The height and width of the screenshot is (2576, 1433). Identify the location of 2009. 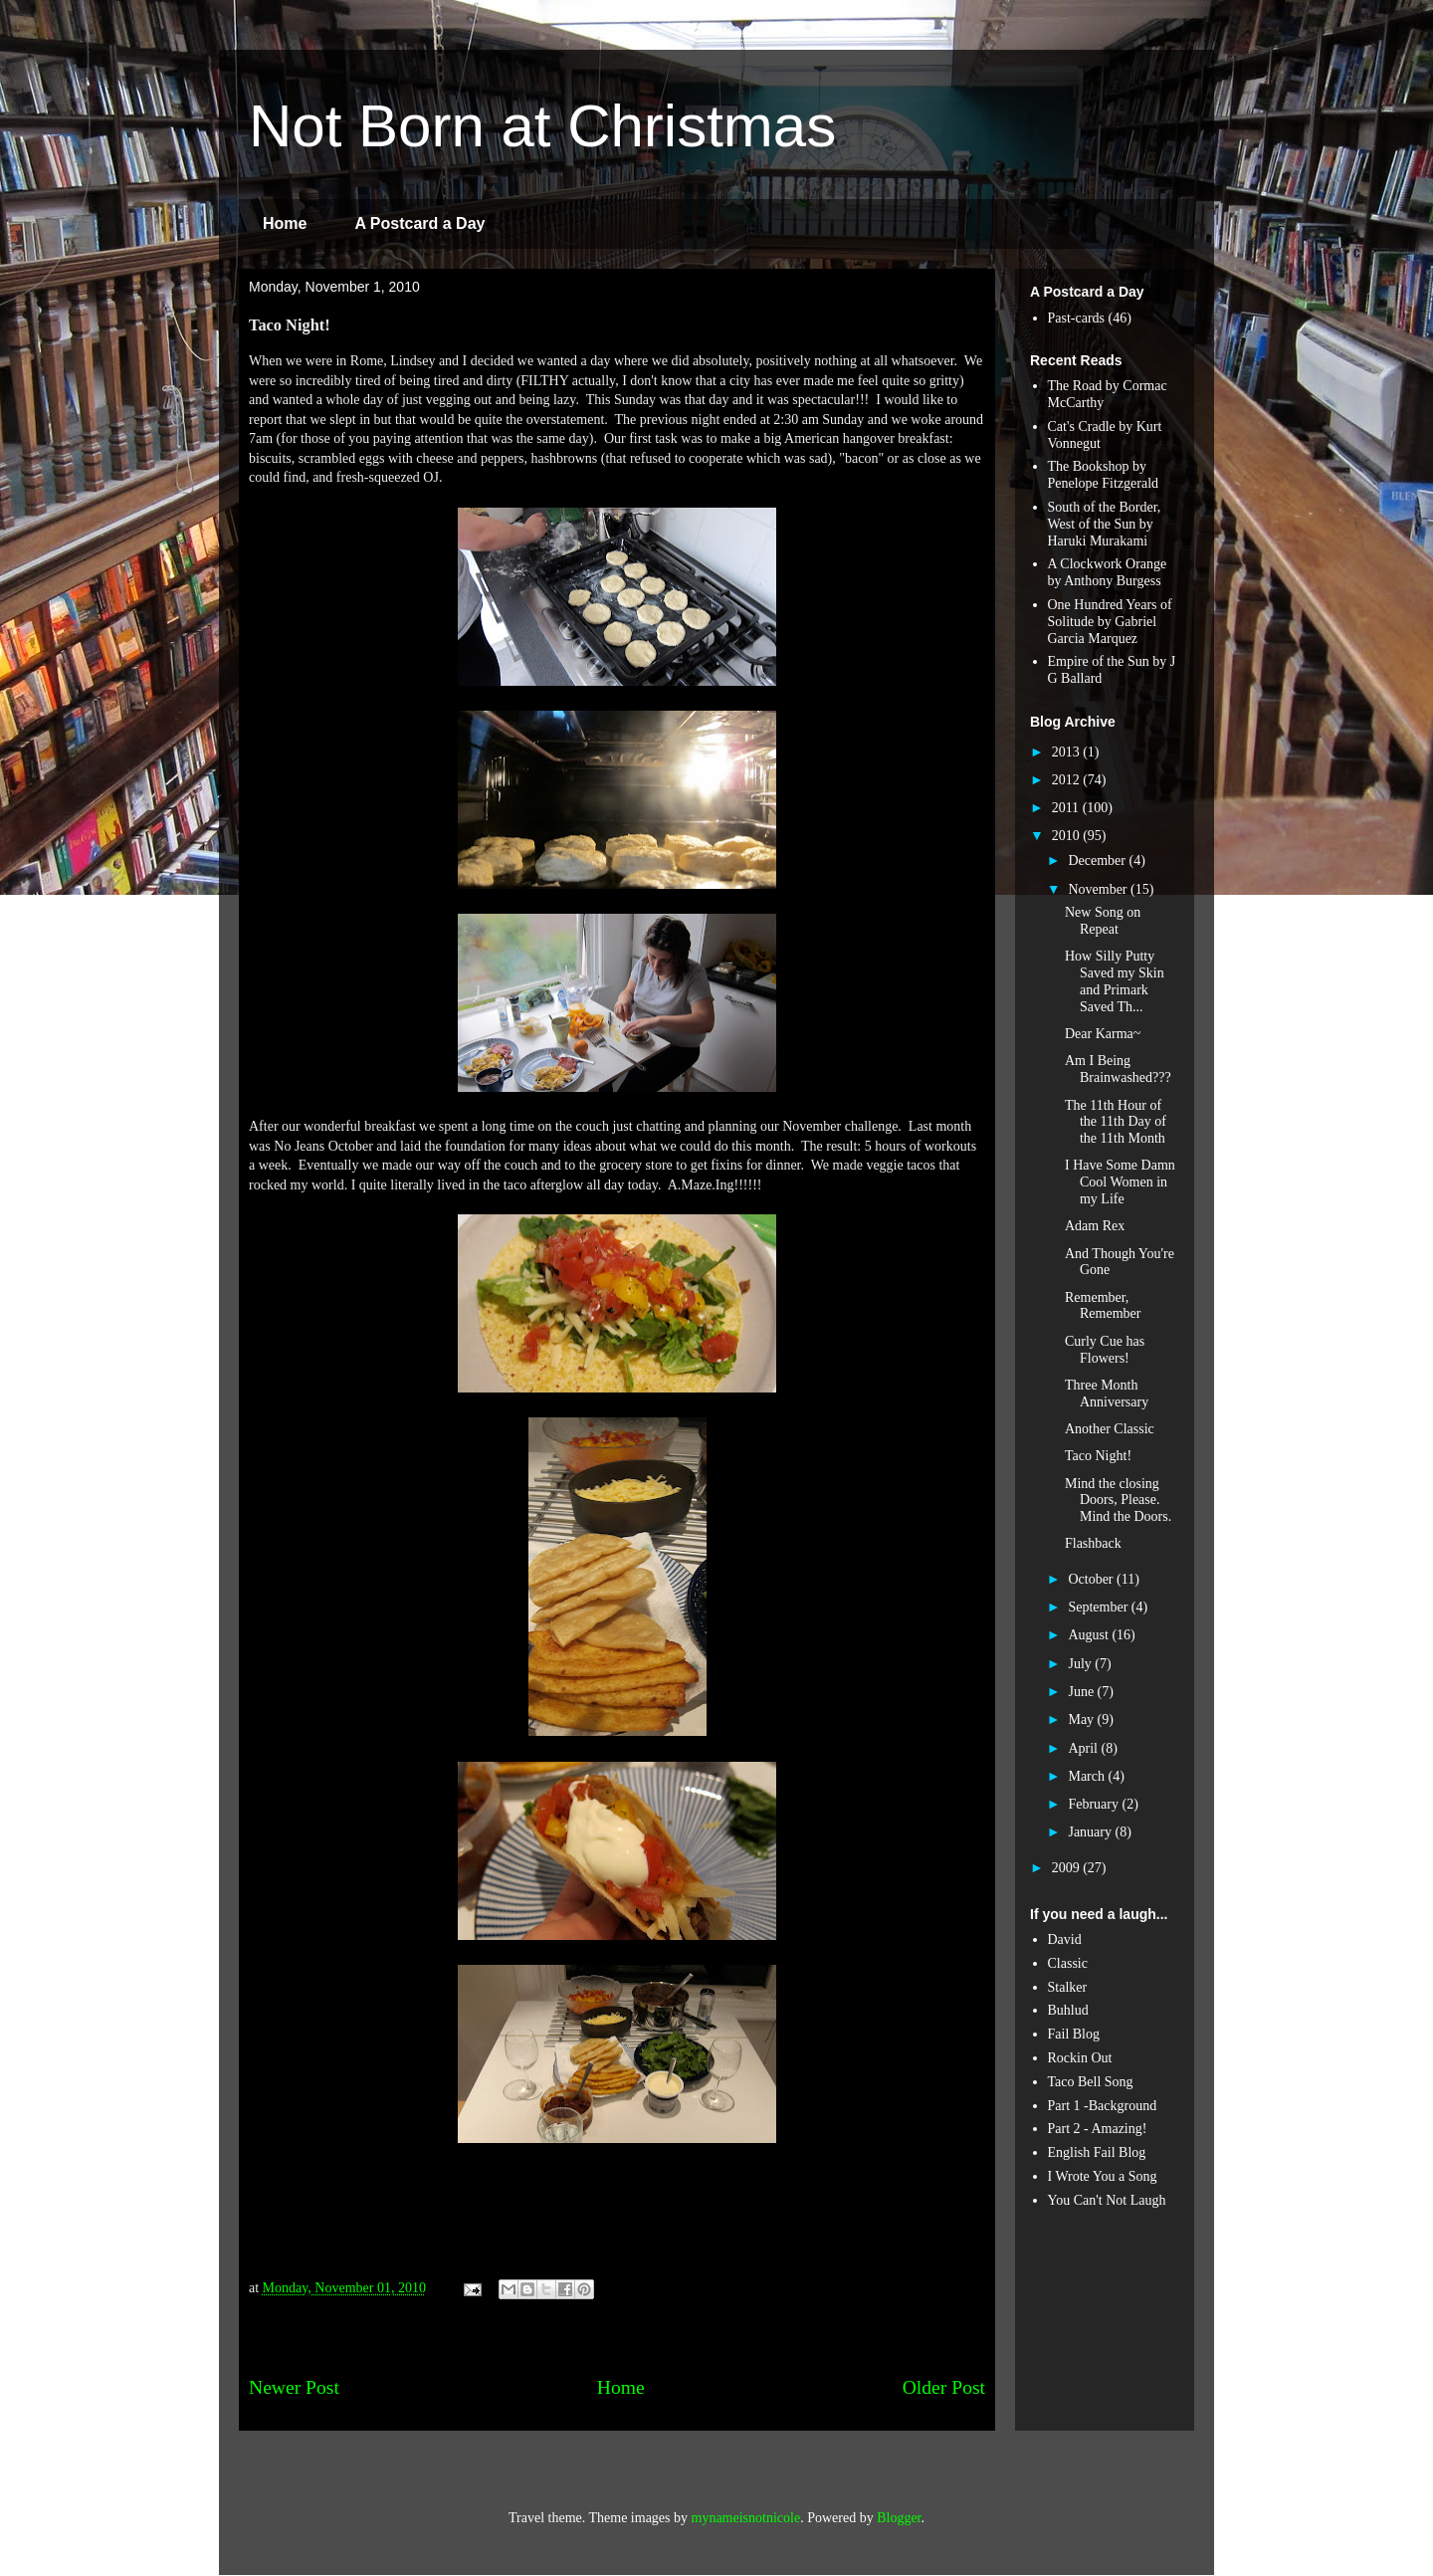
(1068, 1867).